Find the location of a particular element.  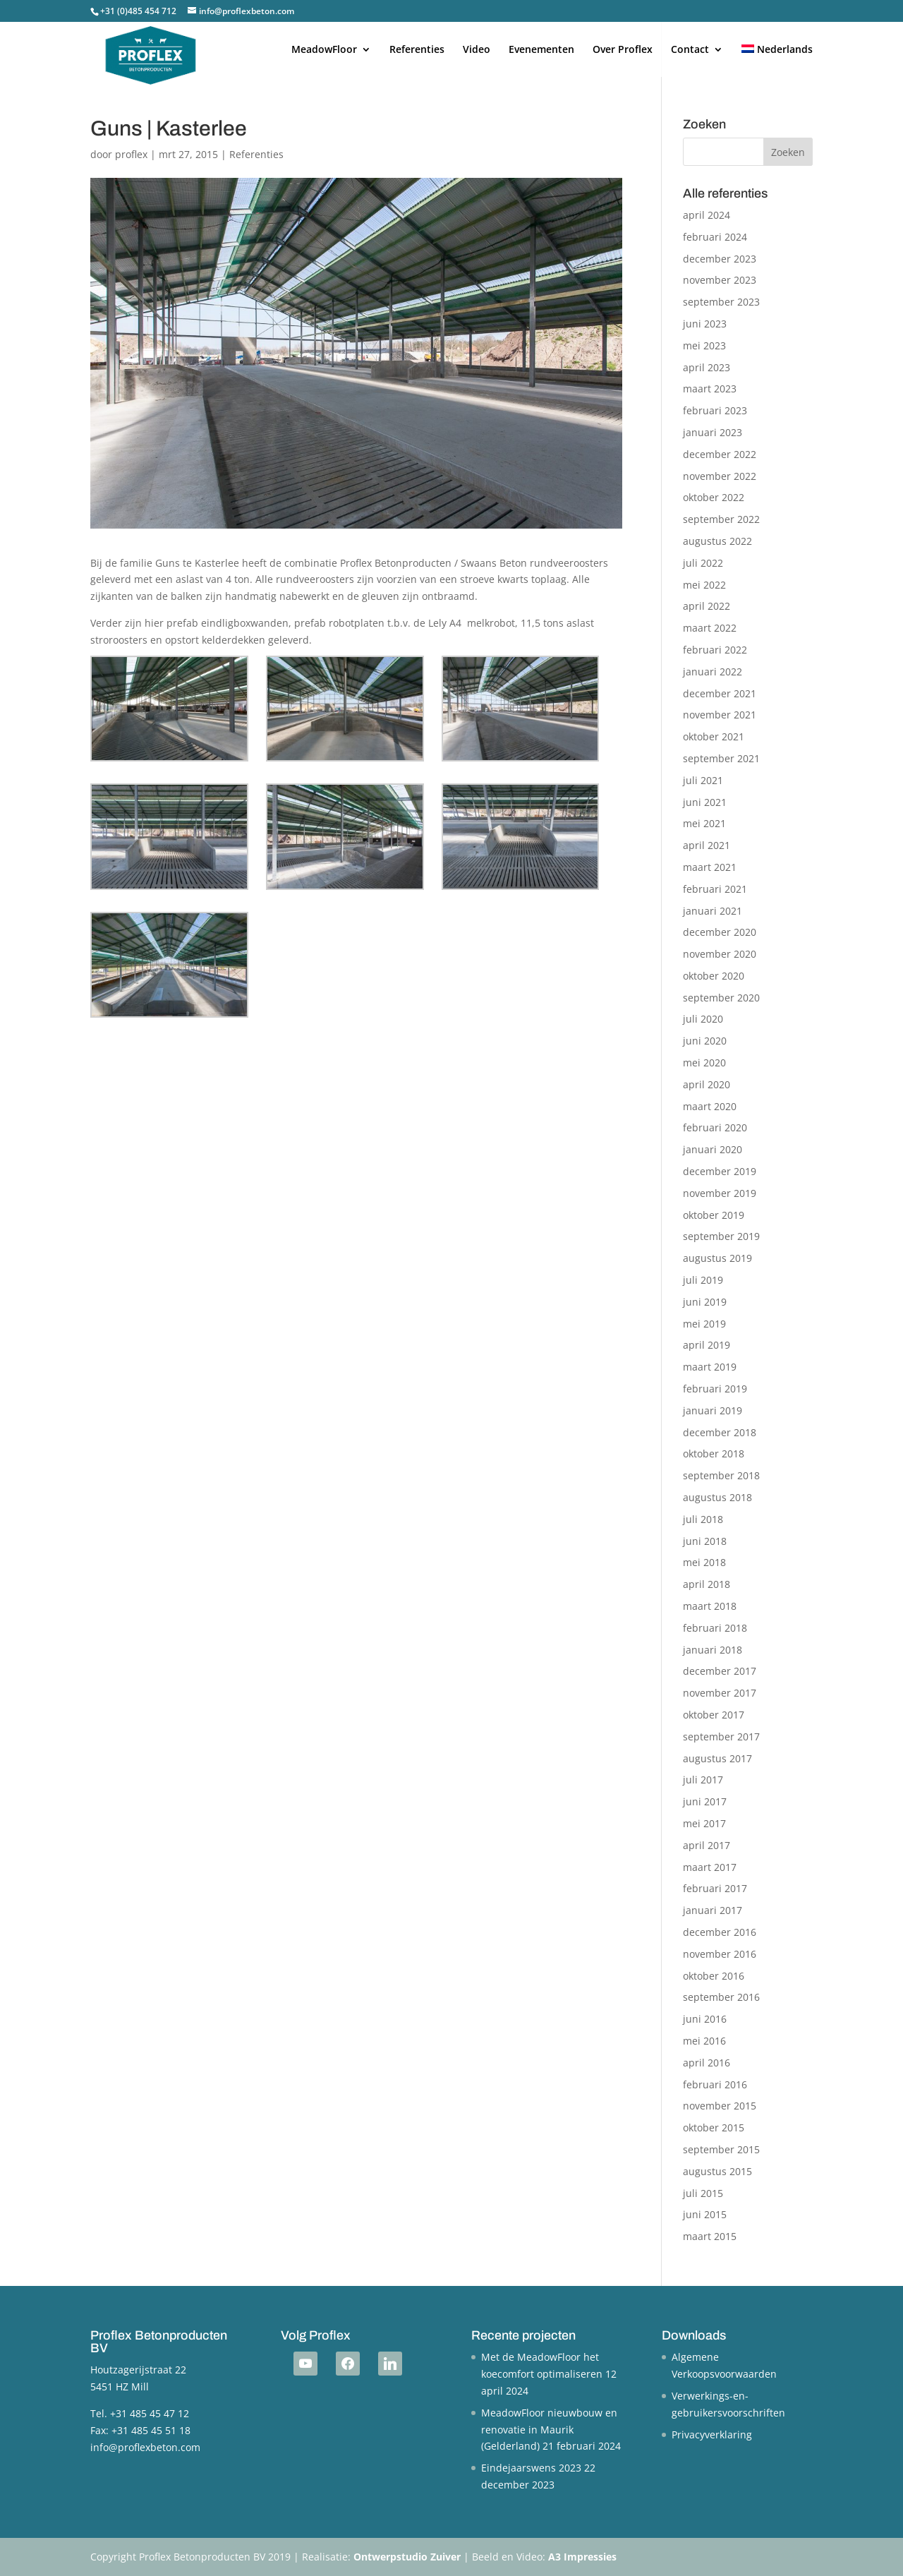

maart 2020 is located at coordinates (710, 1106).